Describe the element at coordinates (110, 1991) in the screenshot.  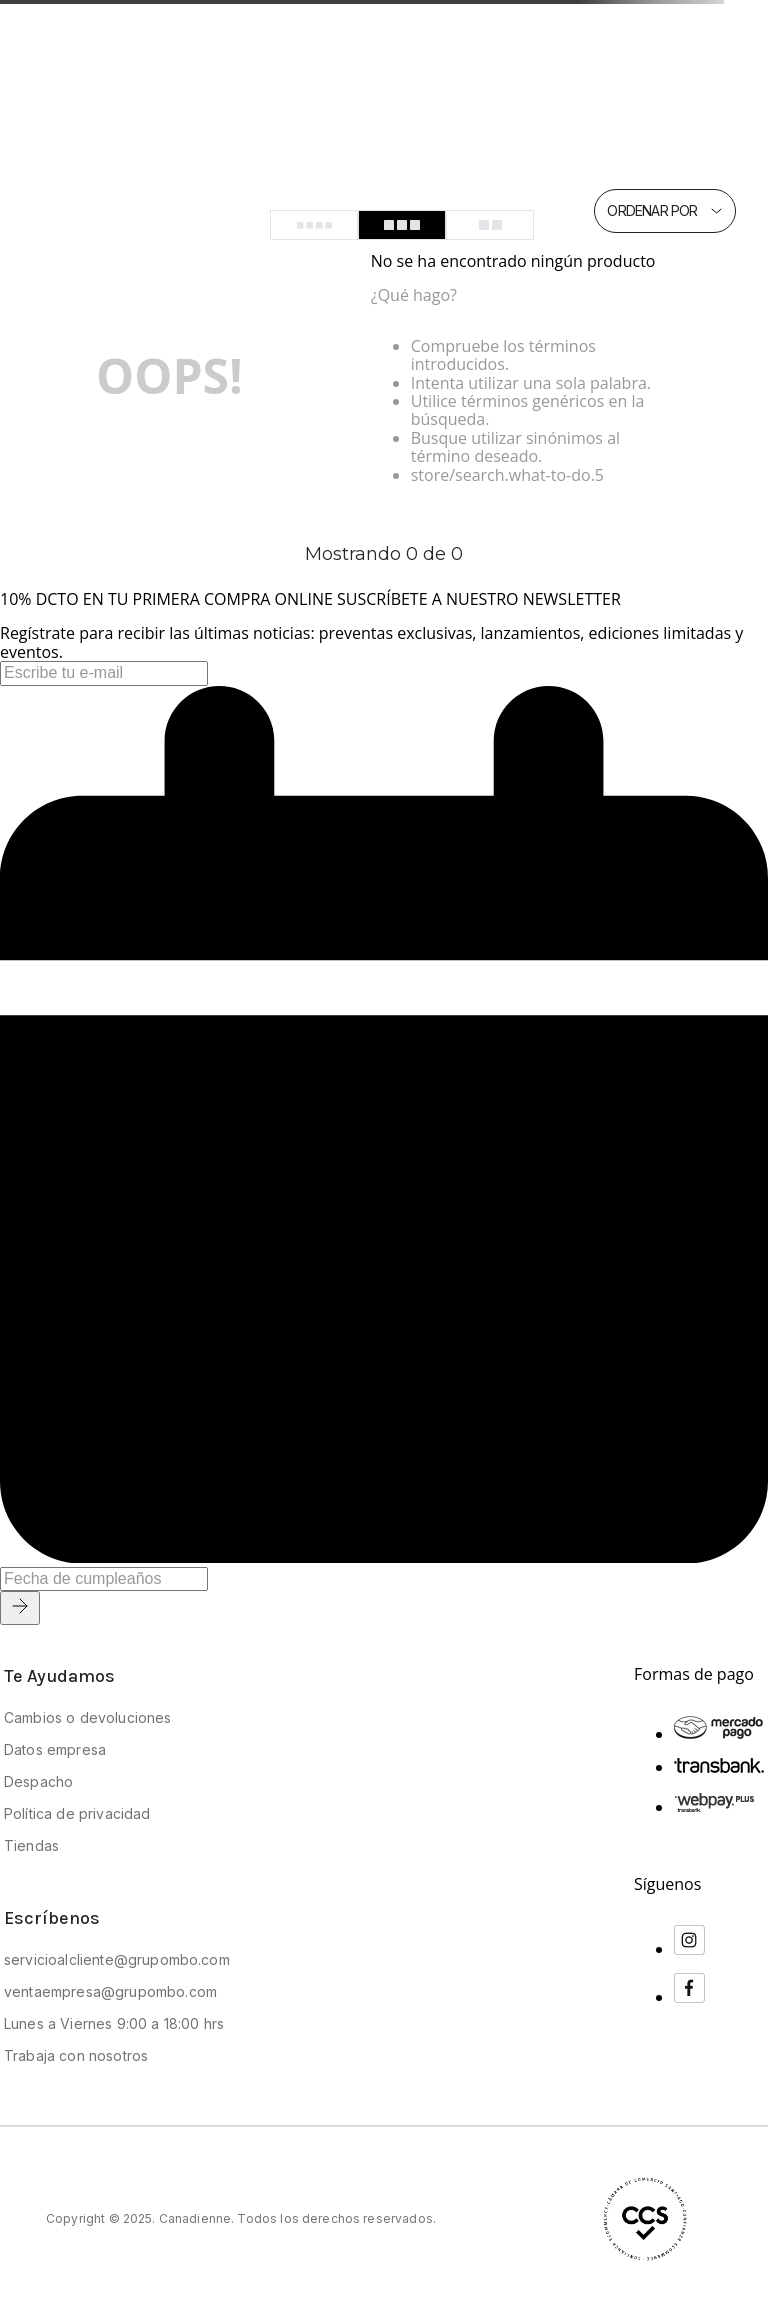
I see `ventaempresa@grupombo.com` at that location.